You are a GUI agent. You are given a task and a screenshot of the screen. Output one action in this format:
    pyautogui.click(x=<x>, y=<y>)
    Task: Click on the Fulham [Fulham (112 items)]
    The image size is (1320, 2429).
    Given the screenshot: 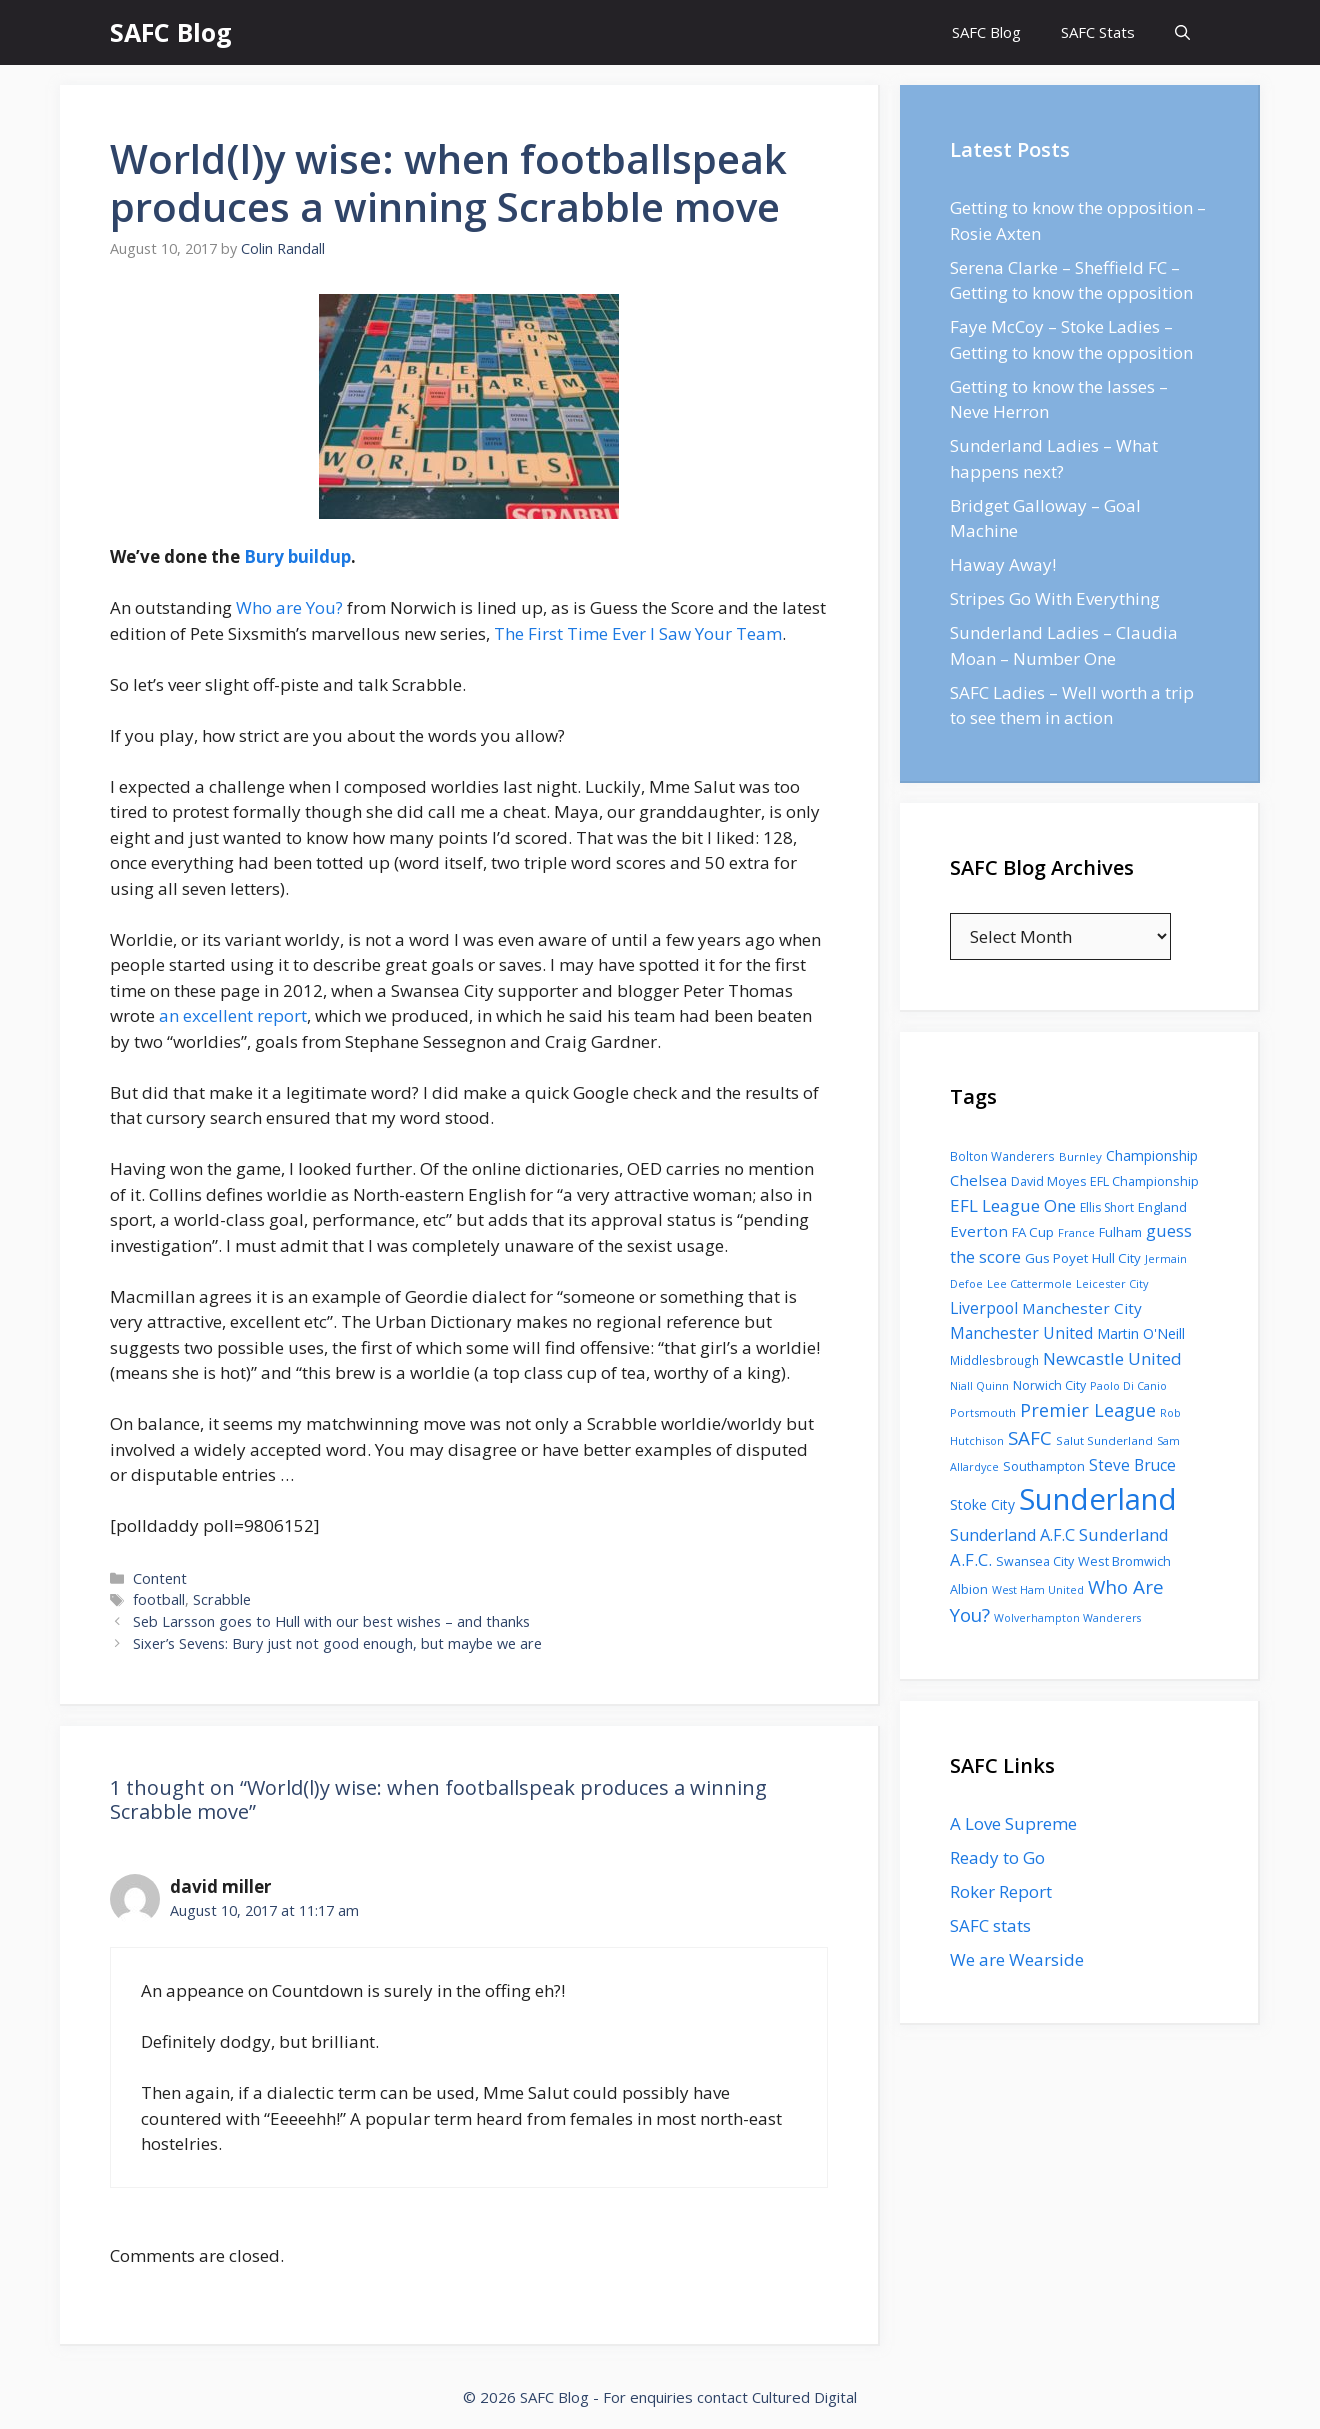 What is the action you would take?
    pyautogui.click(x=1120, y=1232)
    